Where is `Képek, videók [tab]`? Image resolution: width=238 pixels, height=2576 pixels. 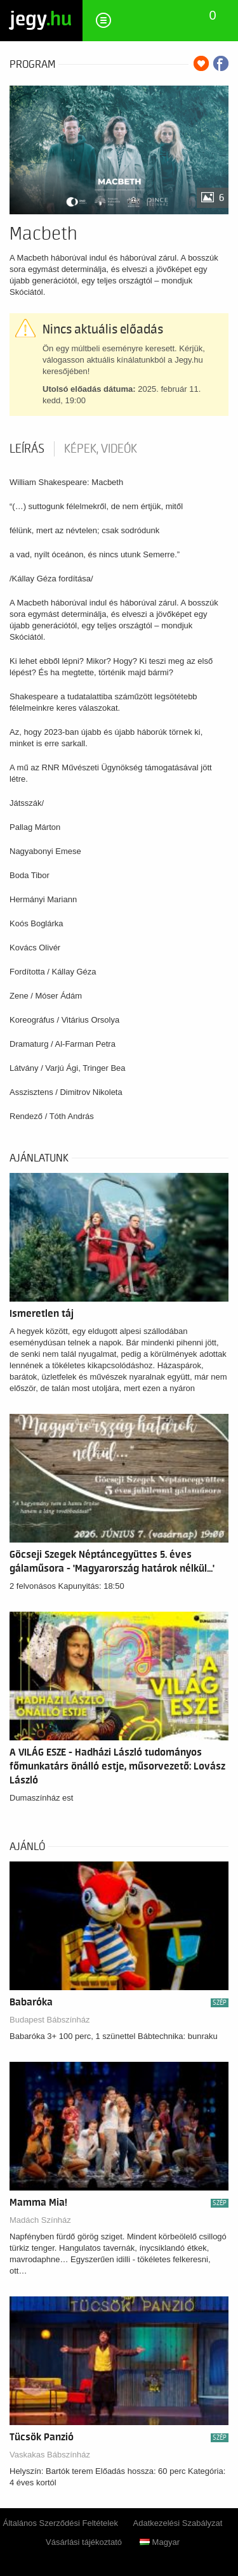
Képek, videók [tab] is located at coordinates (100, 449).